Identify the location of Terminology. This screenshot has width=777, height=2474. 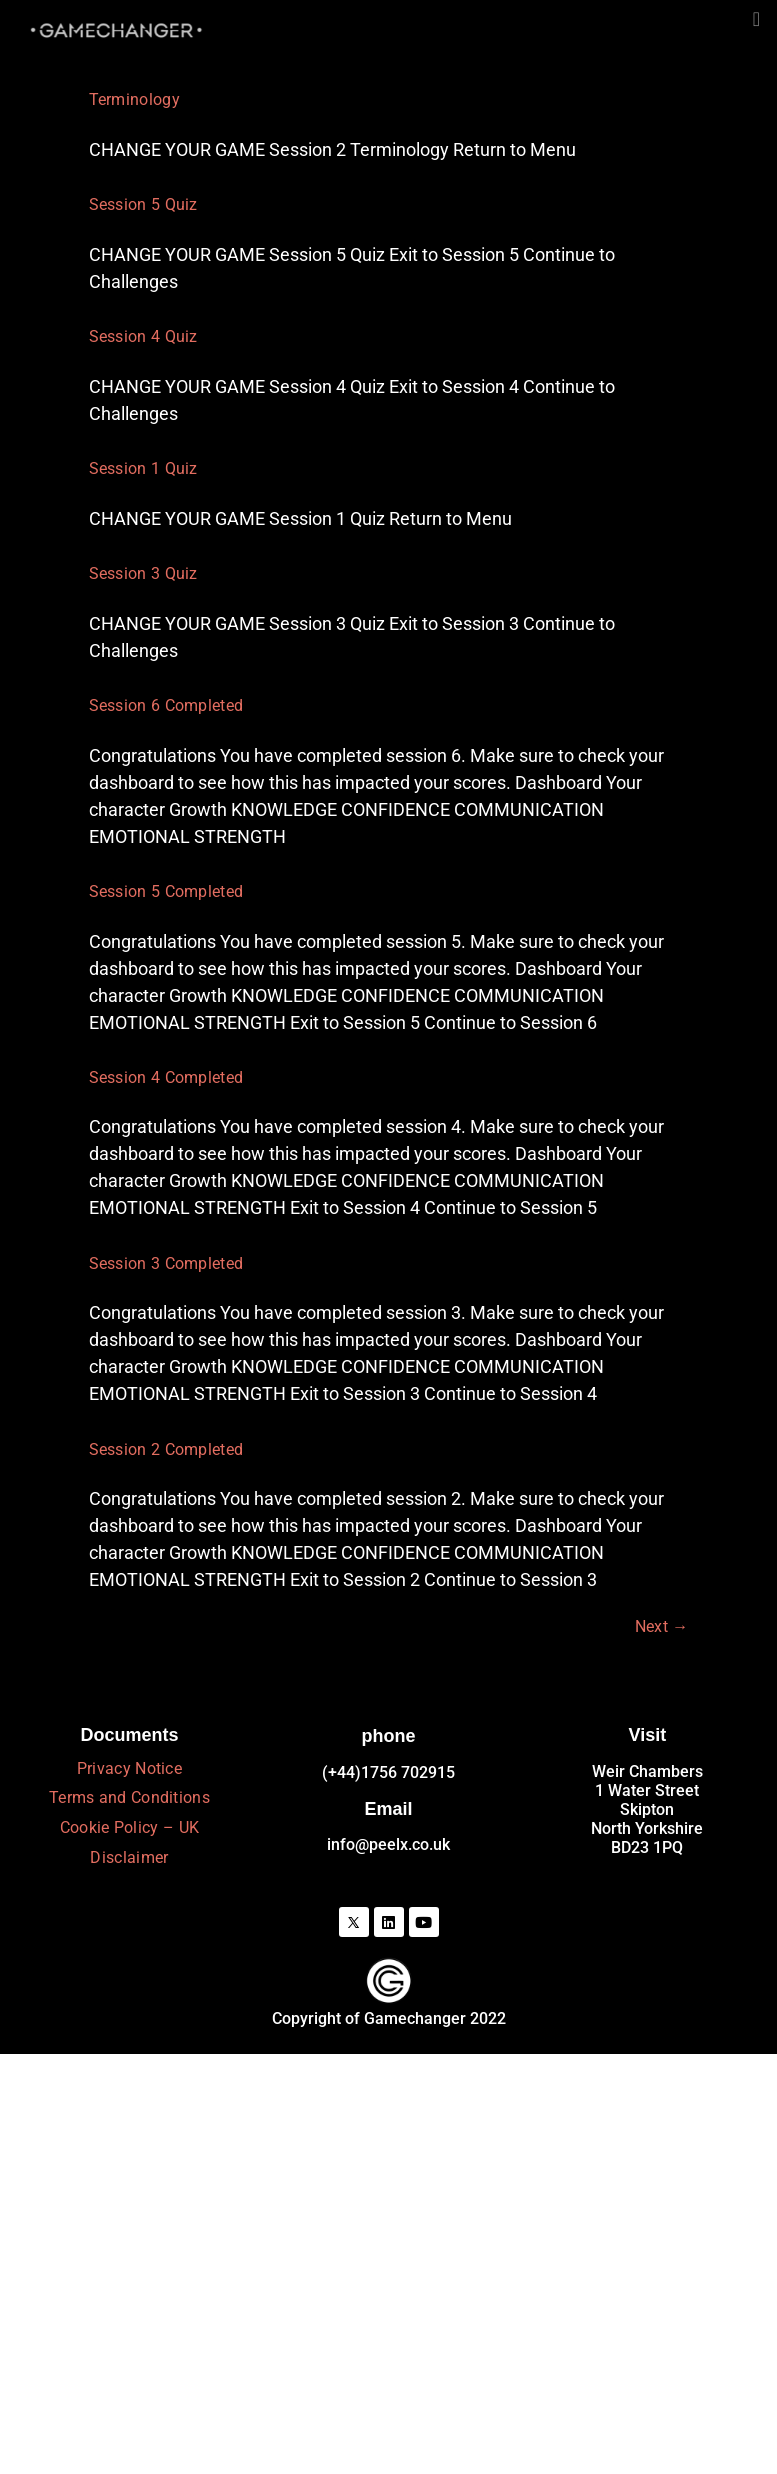
(134, 99).